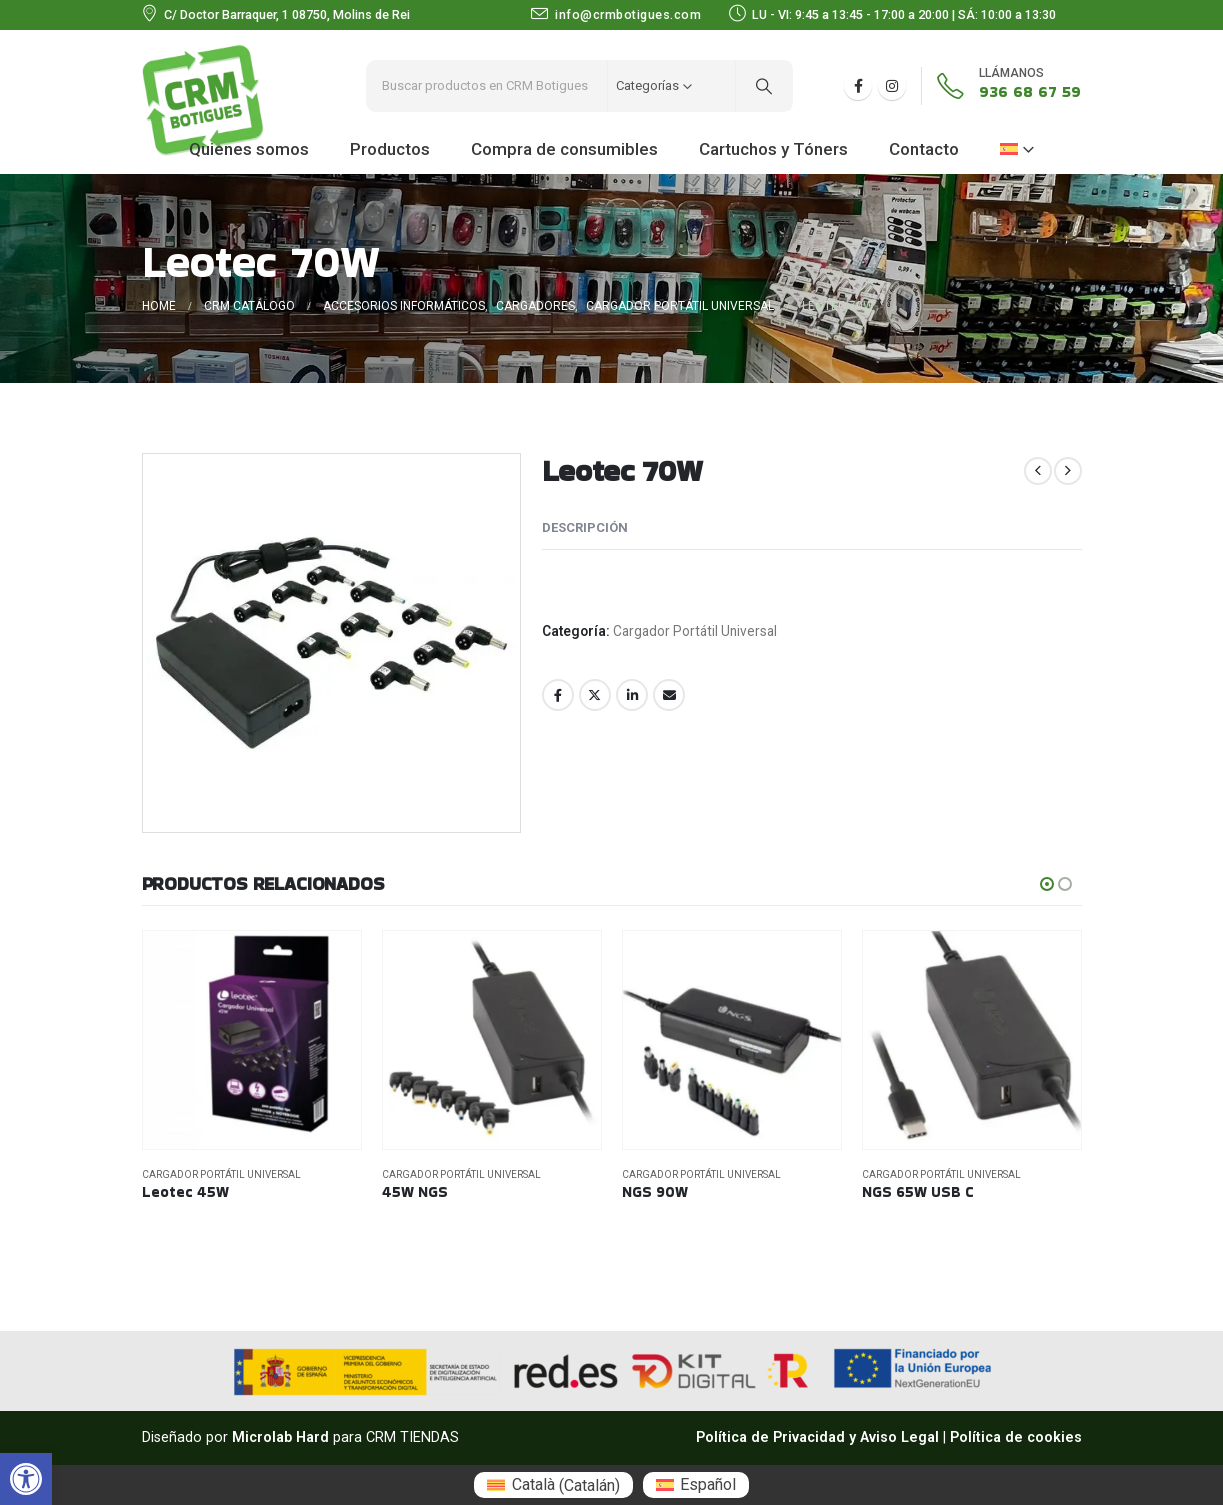 This screenshot has height=1505, width=1223. Describe the element at coordinates (276, 15) in the screenshot. I see `[C/ Doctor Barraquer, 1 08750, Molins de Rei]` at that location.